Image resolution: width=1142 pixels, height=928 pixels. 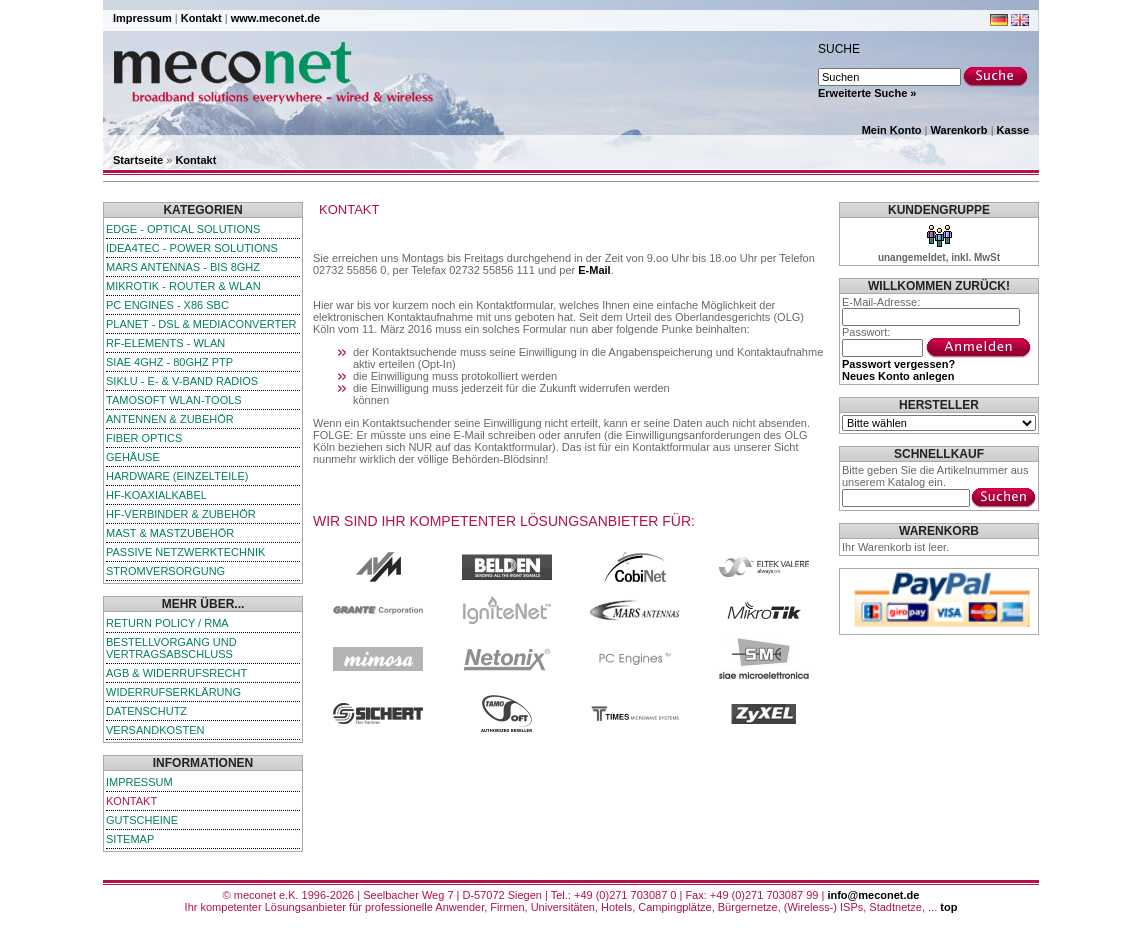 What do you see at coordinates (173, 692) in the screenshot?
I see `Widerrufserklärung` at bounding box center [173, 692].